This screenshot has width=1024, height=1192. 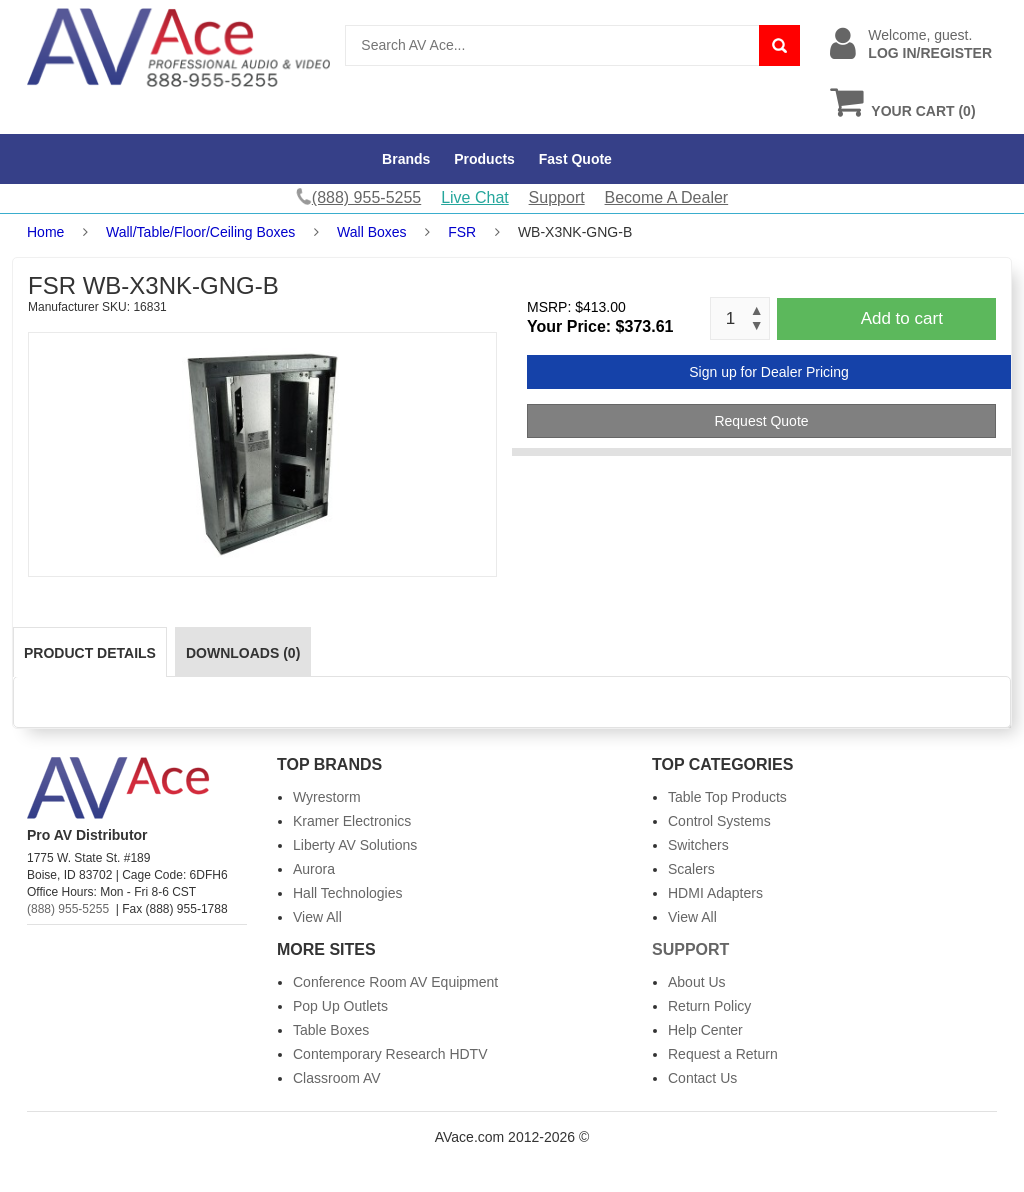 I want to click on Live Chat, so click(x=475, y=197).